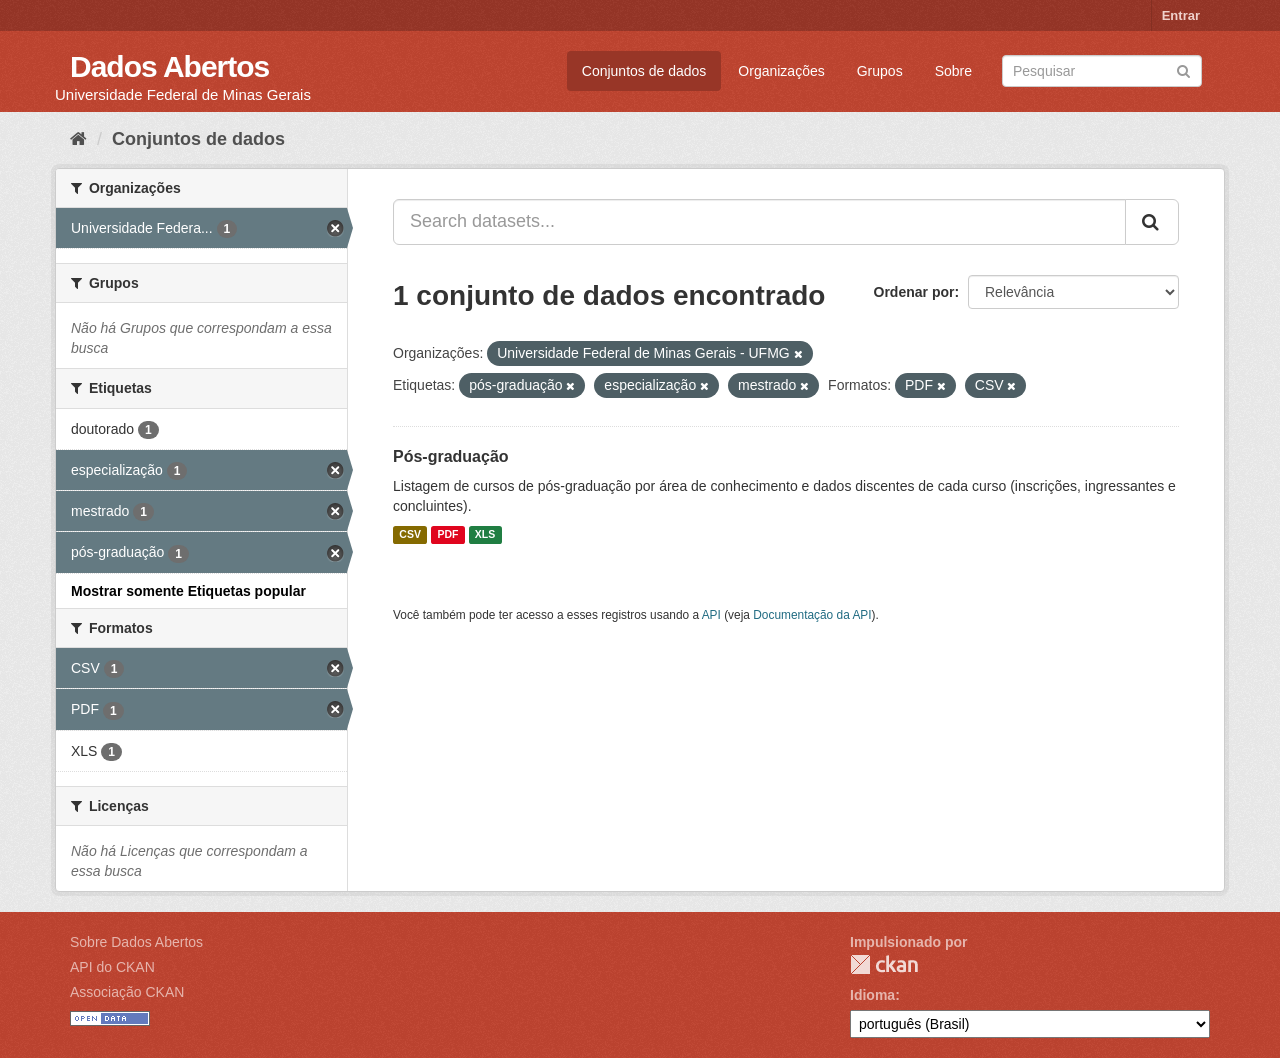 This screenshot has width=1280, height=1058. What do you see at coordinates (485, 535) in the screenshot?
I see `XLS` at bounding box center [485, 535].